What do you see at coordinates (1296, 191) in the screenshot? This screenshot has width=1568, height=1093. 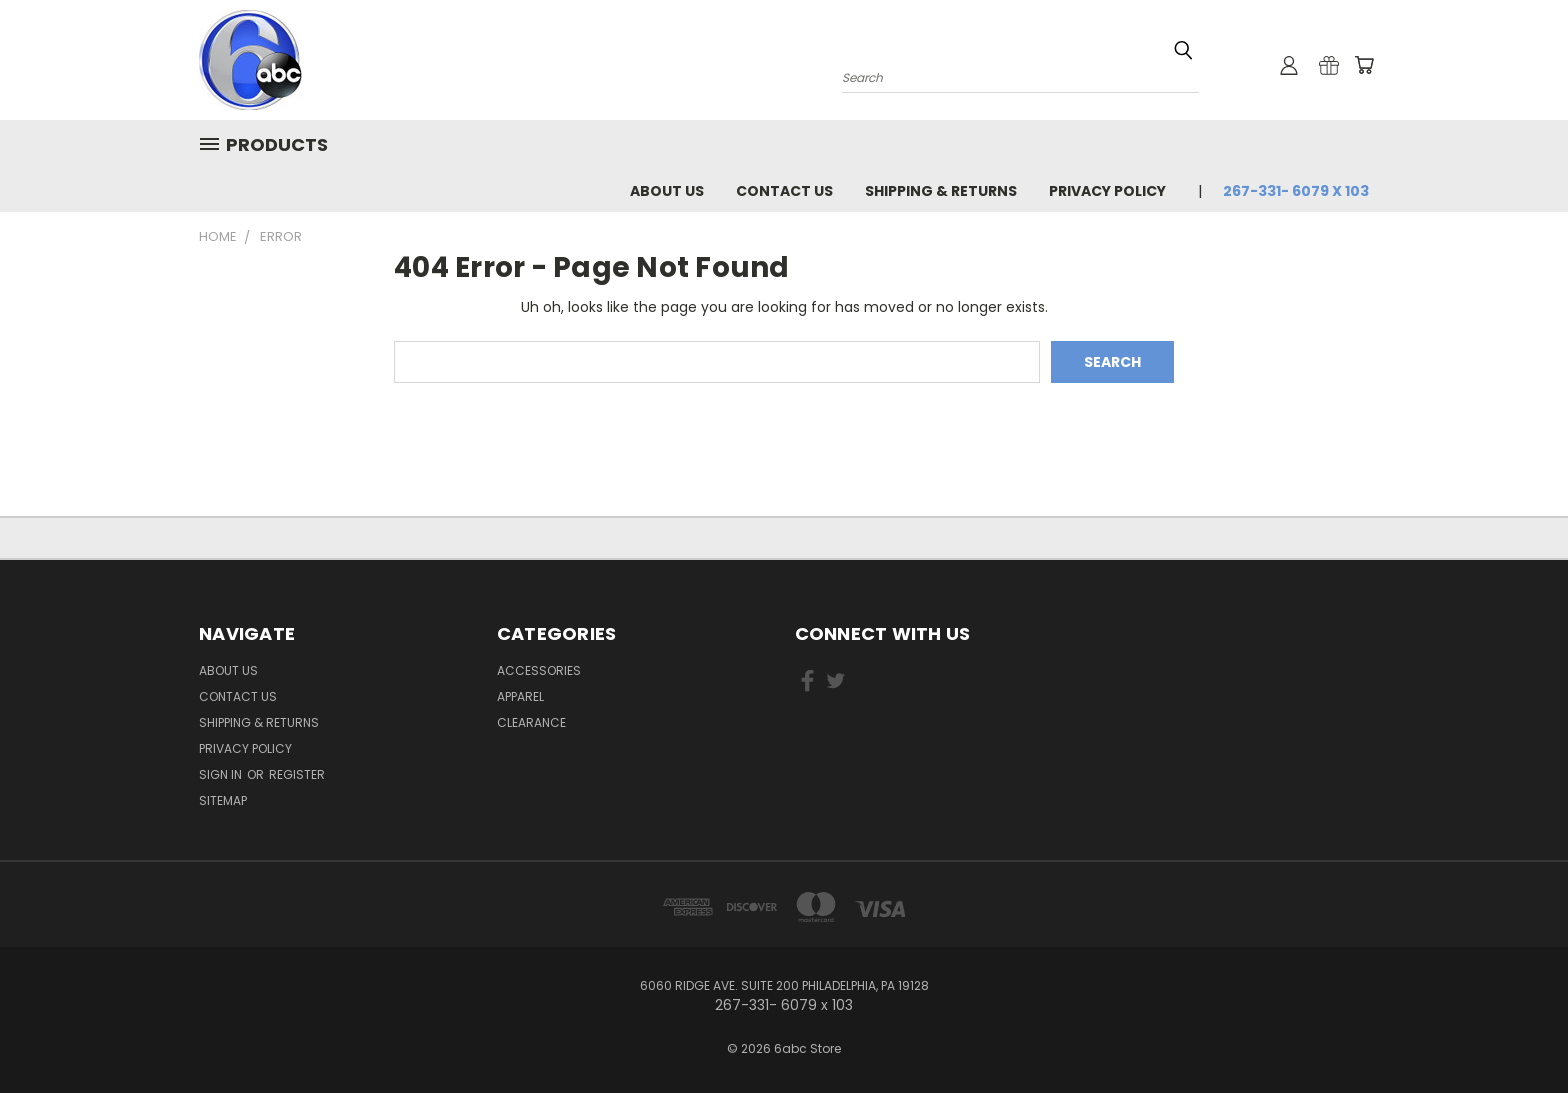 I see `267-331- 6079 x 103` at bounding box center [1296, 191].